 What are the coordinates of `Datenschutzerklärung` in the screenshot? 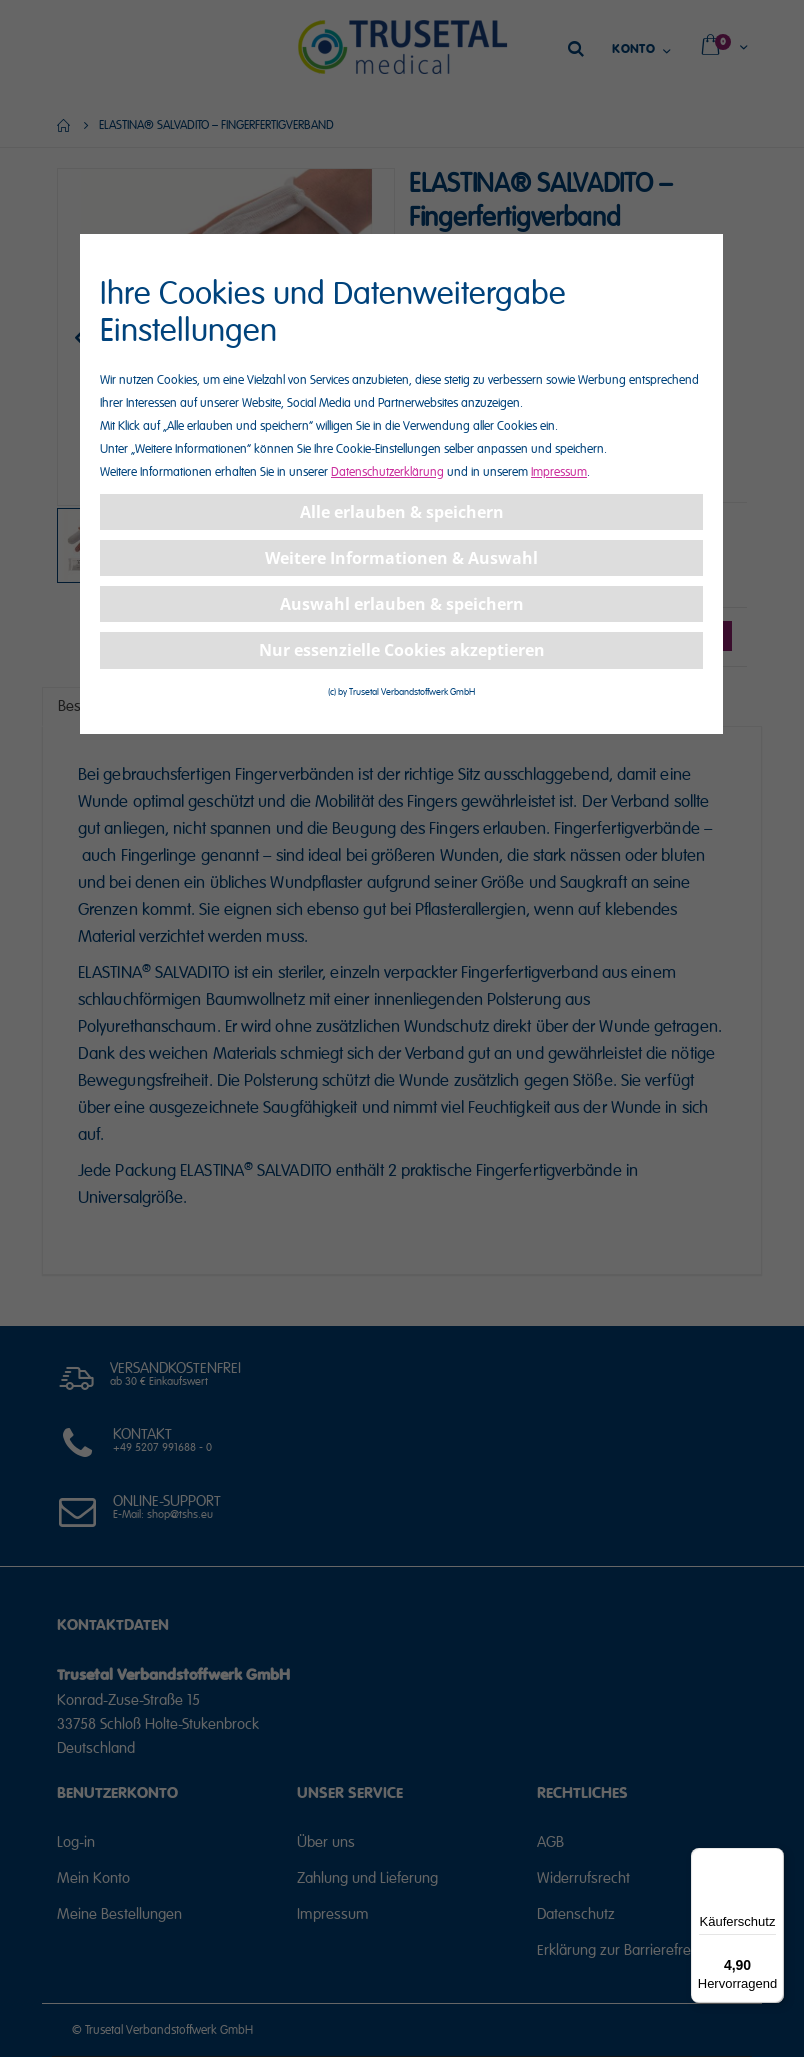 It's located at (387, 472).